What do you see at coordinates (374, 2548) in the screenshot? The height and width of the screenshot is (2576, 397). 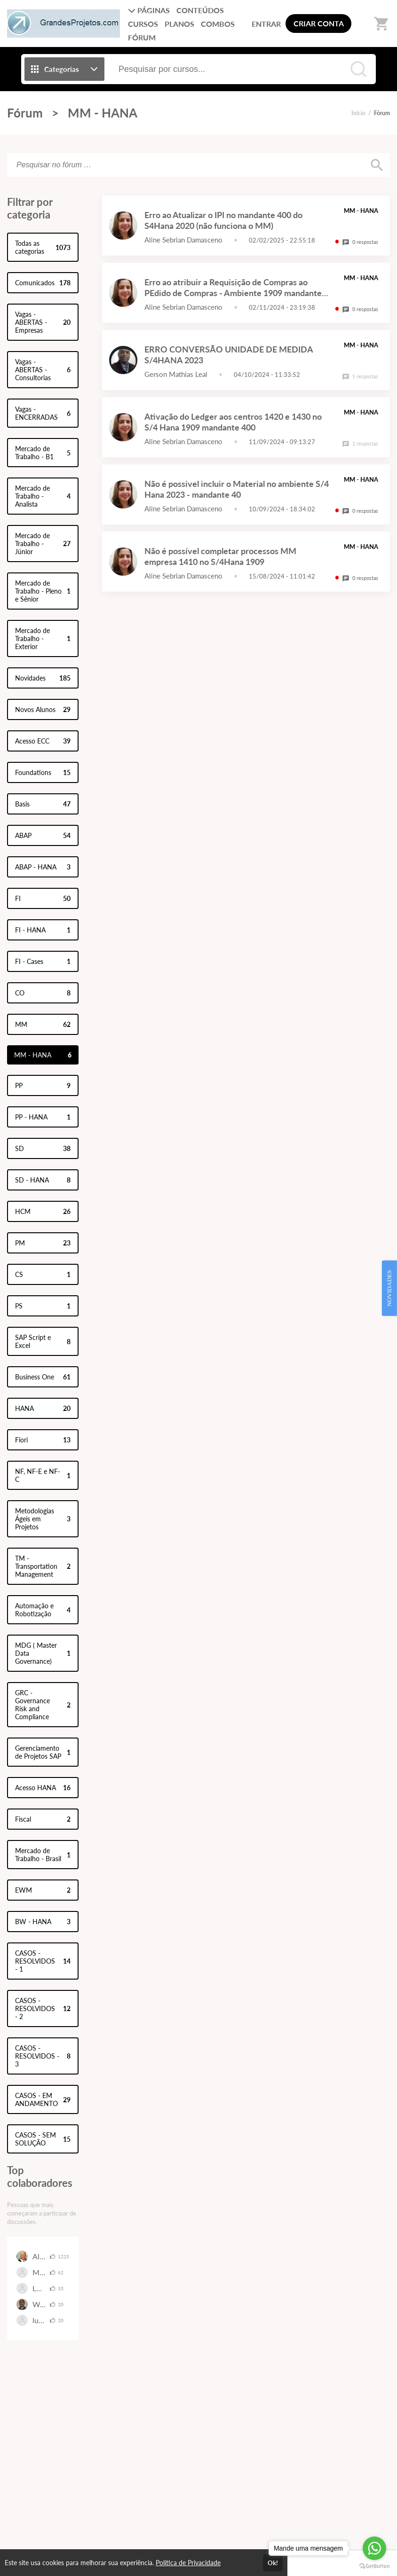 I see `[Go to whatsapp]` at bounding box center [374, 2548].